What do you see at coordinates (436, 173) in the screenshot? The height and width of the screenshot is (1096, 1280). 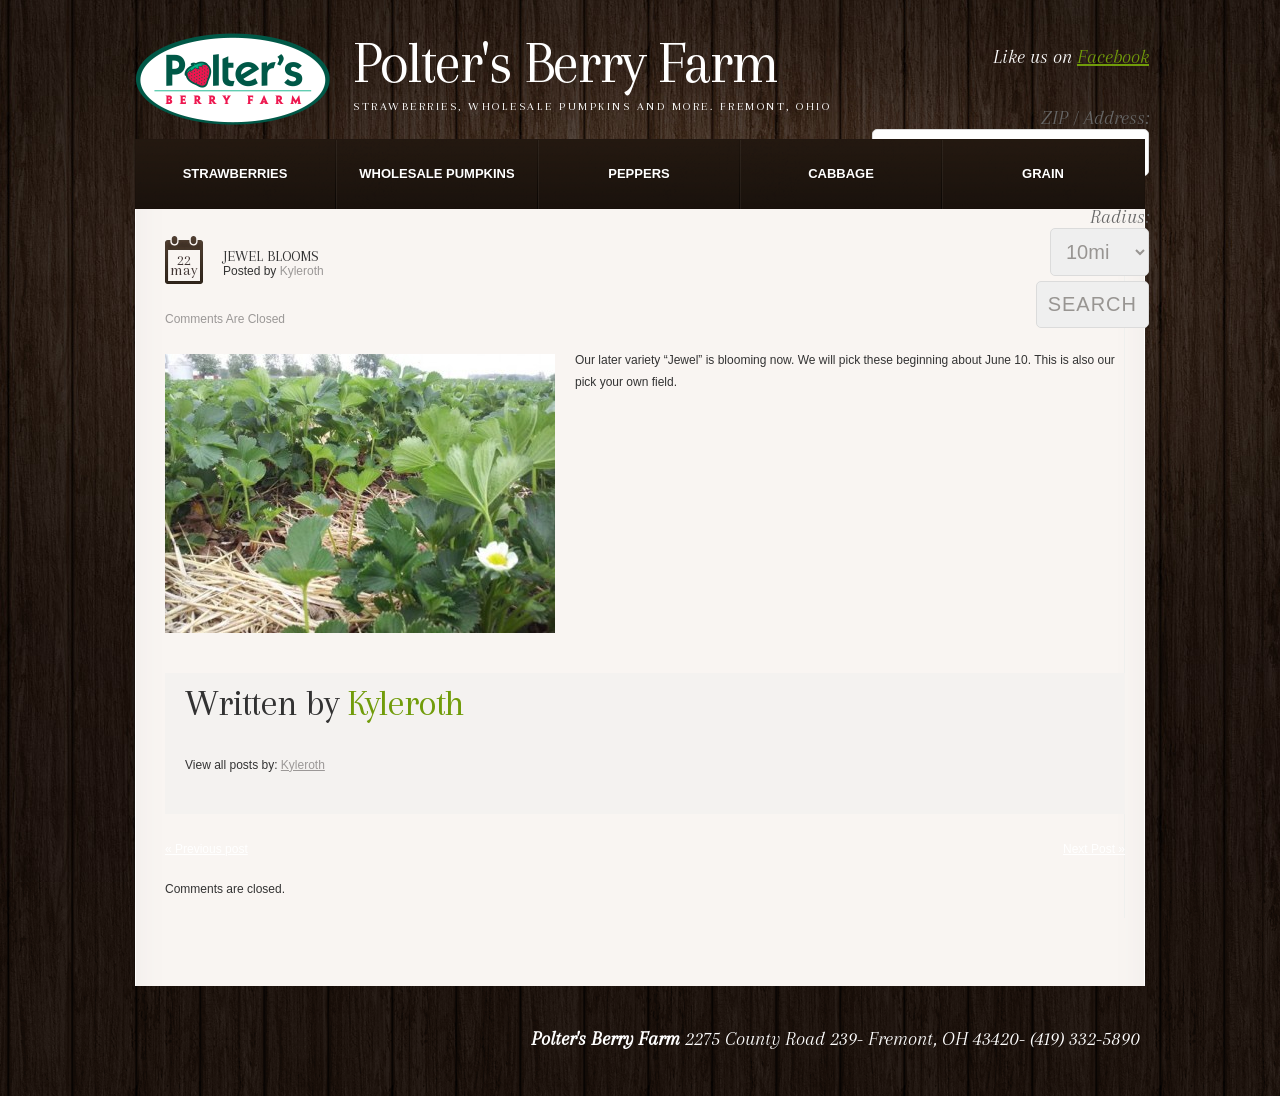 I see `Wholesale Pumpkins` at bounding box center [436, 173].